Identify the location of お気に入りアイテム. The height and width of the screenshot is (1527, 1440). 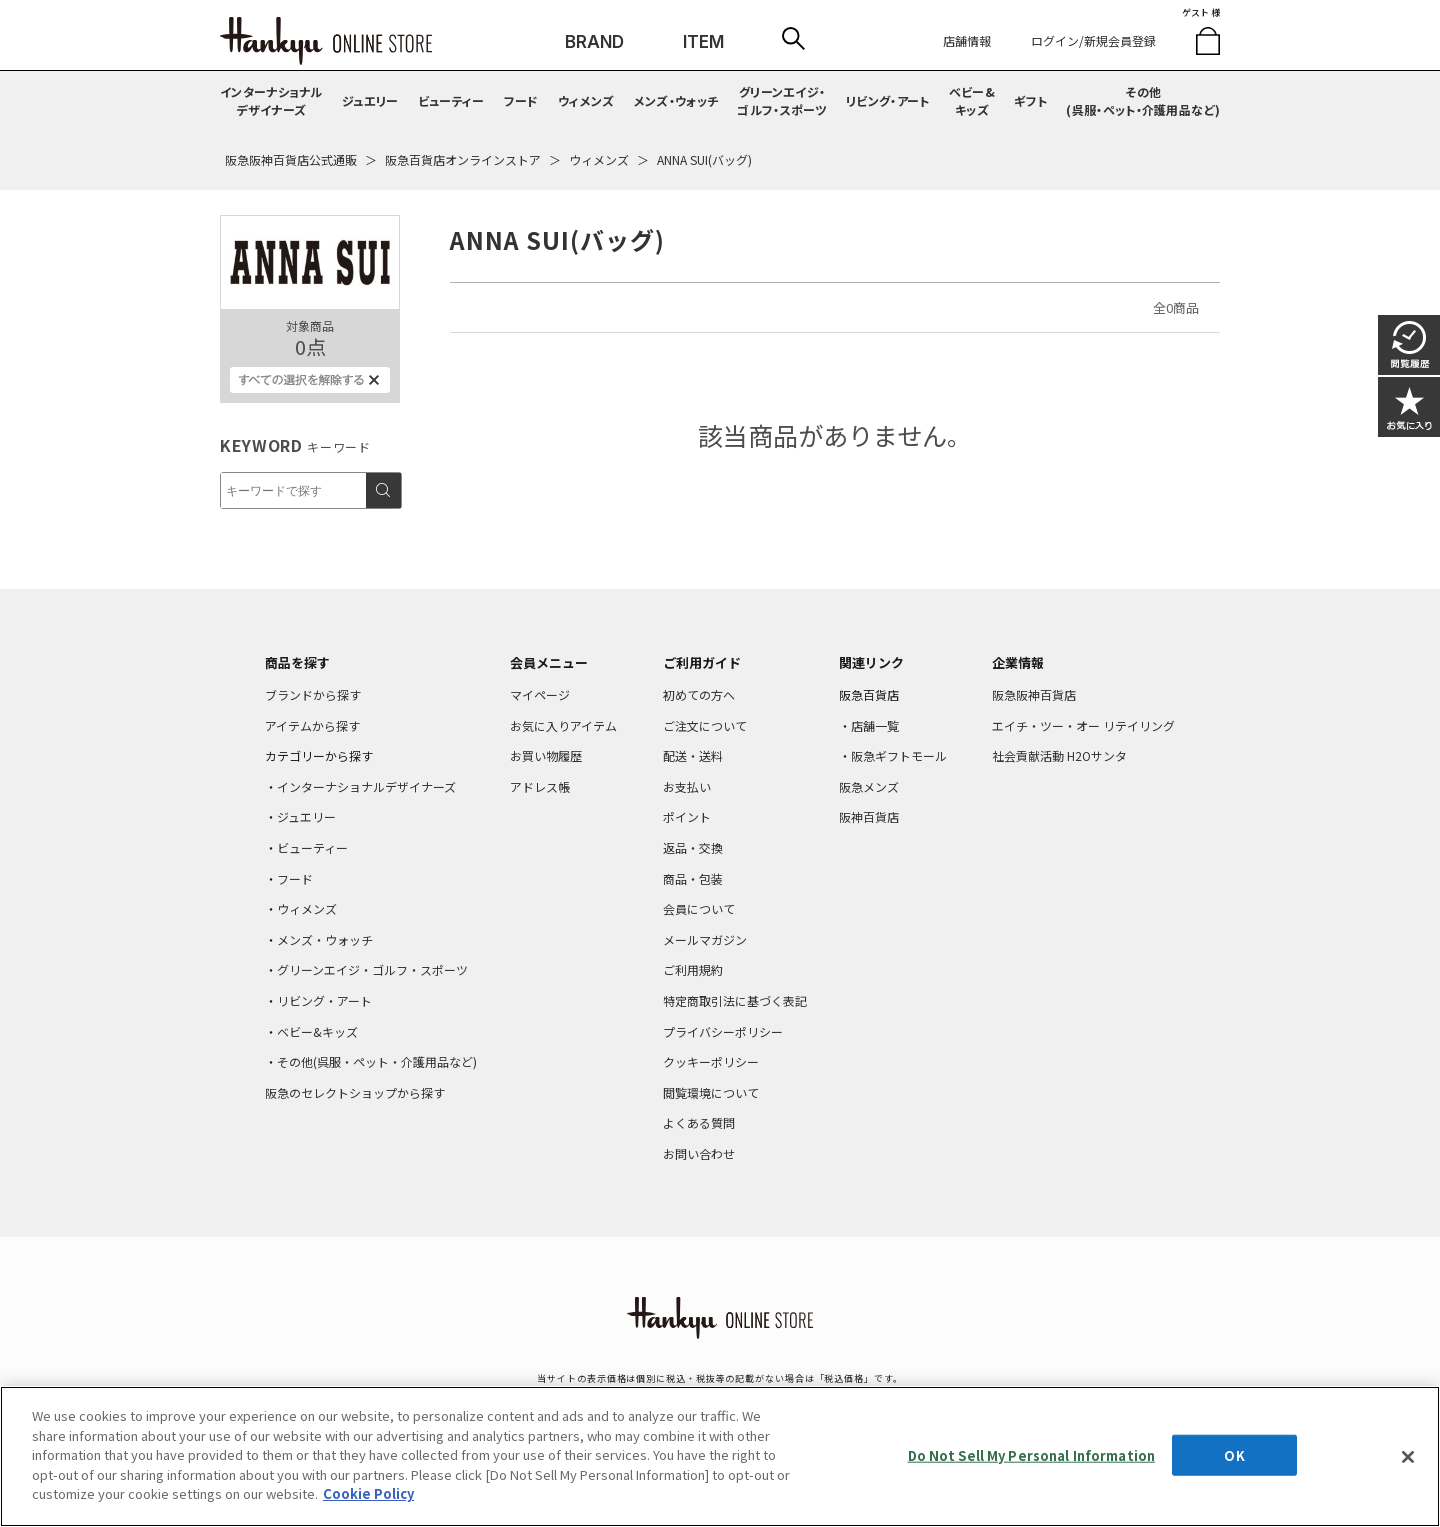
(563, 725).